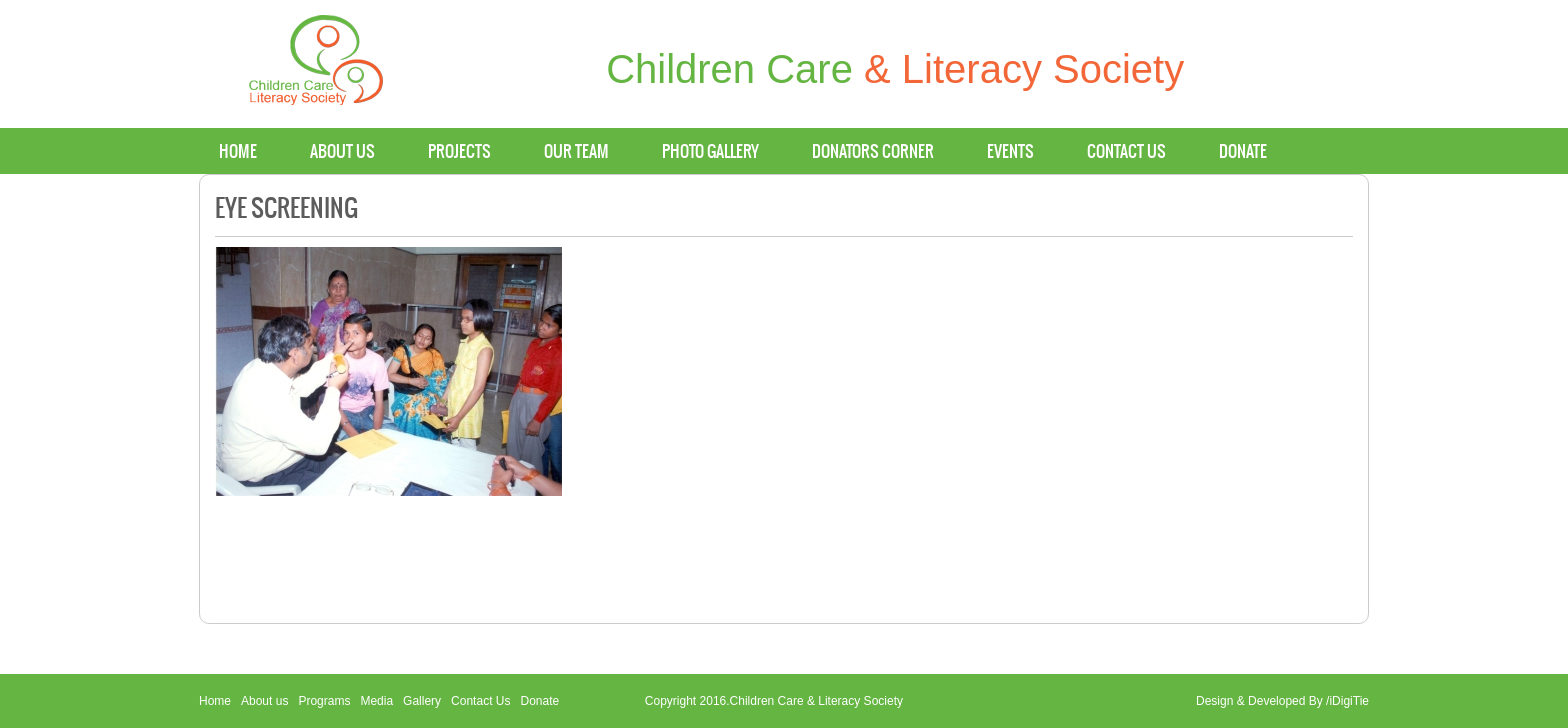 Image resolution: width=1568 pixels, height=728 pixels. What do you see at coordinates (459, 151) in the screenshot?
I see `Projects` at bounding box center [459, 151].